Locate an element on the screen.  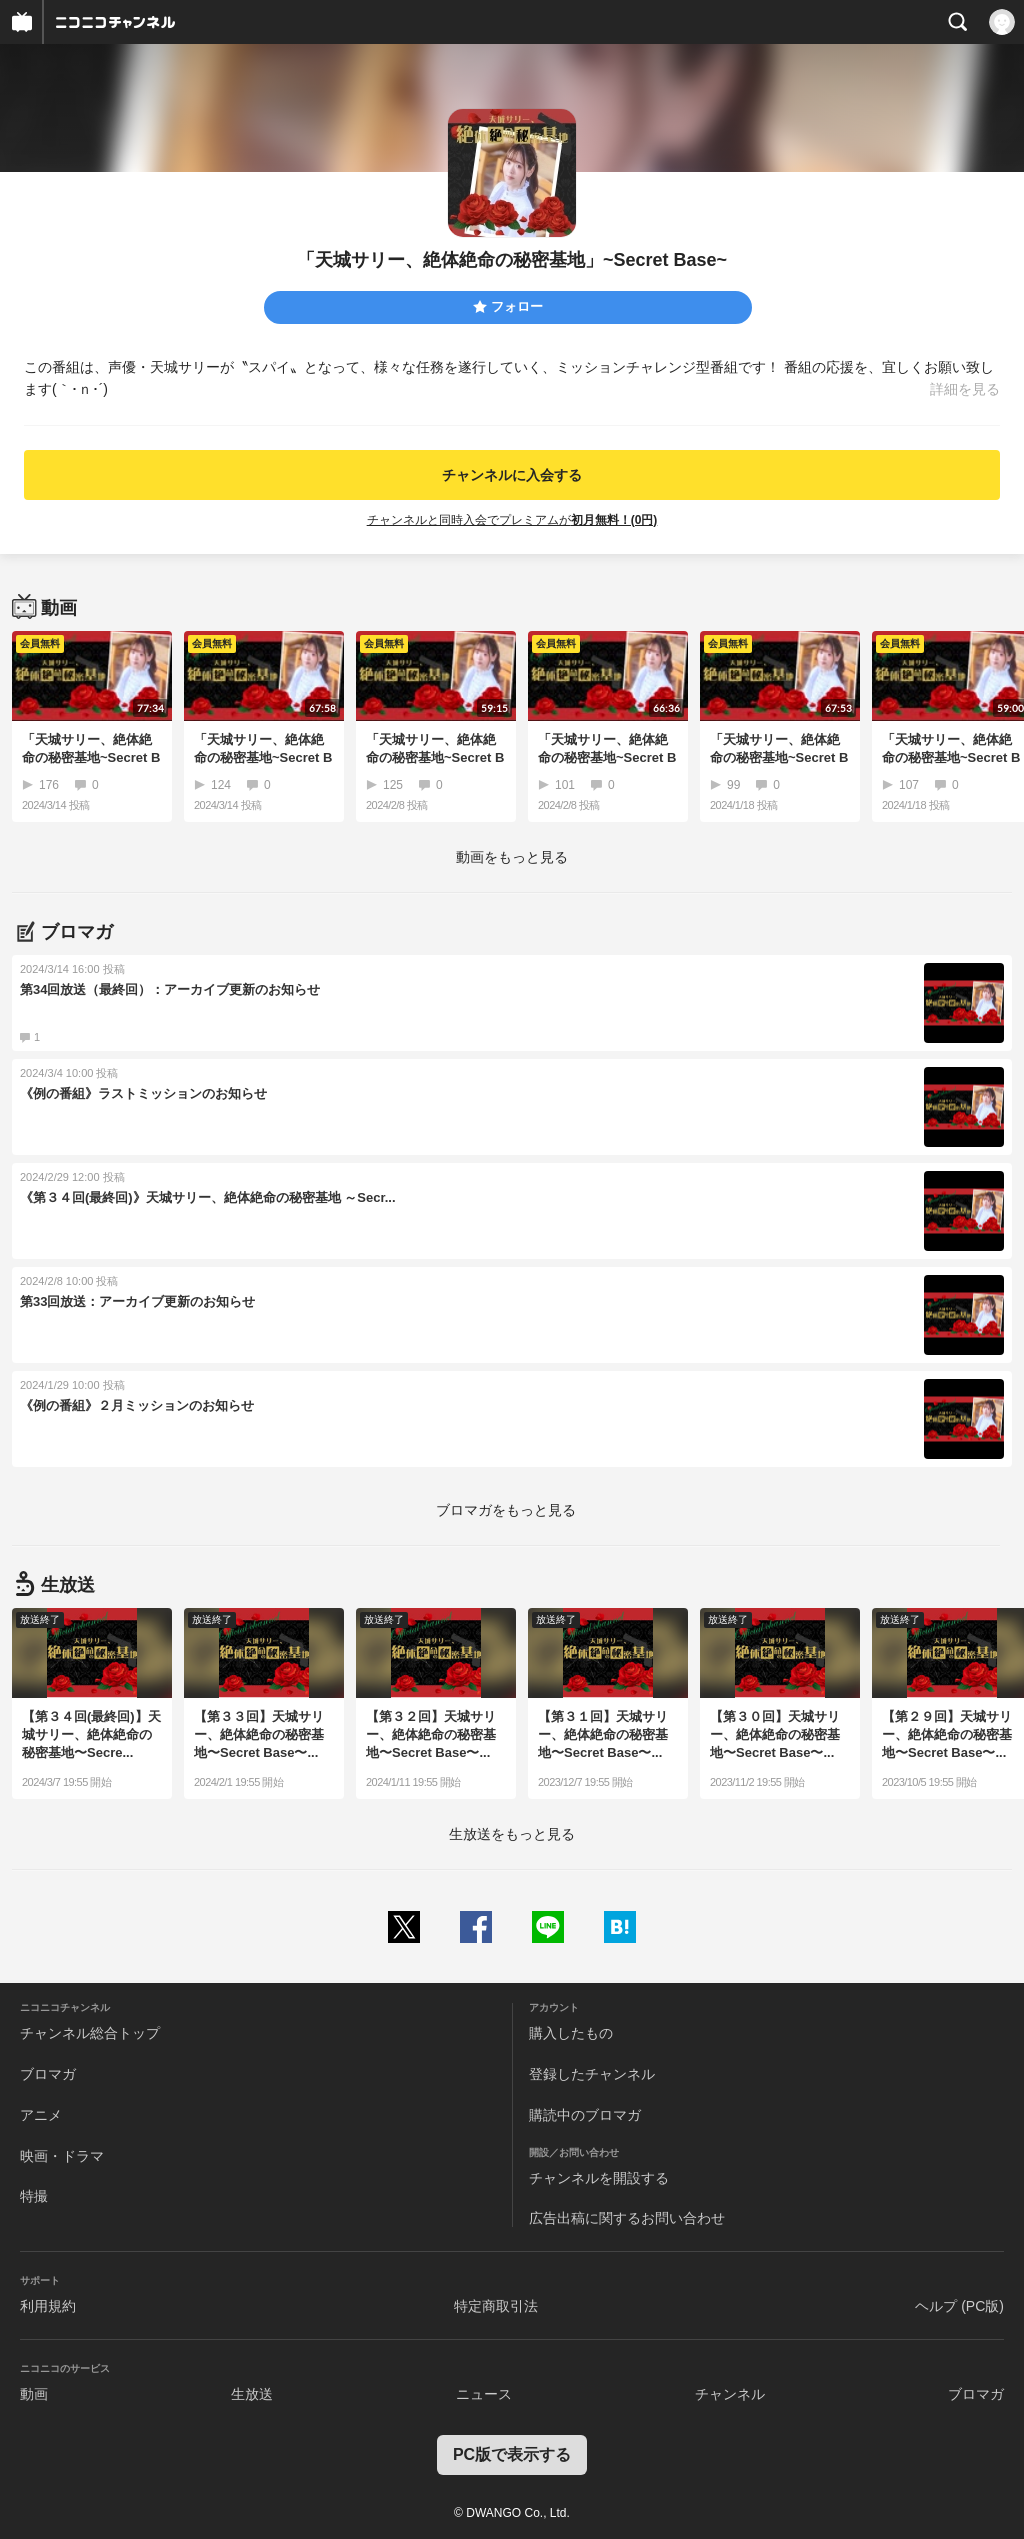
特定商取引法 is located at coordinates (496, 2306).